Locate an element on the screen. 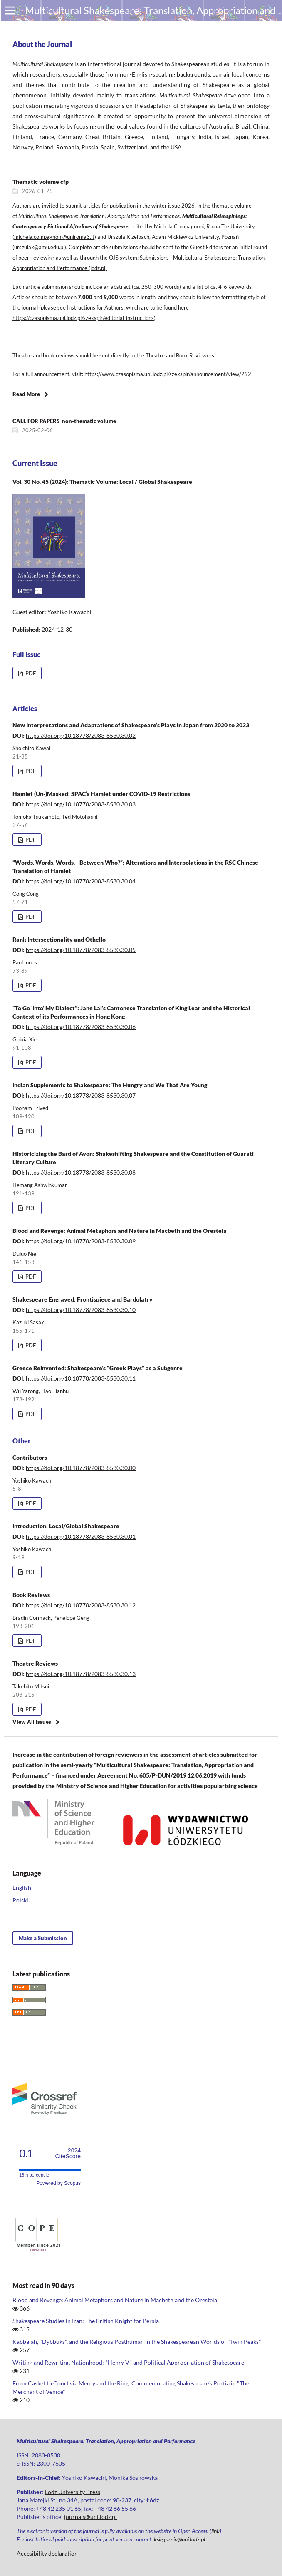  https://doi.org/10.18778/2083-8530.30.00 is located at coordinates (81, 1467).